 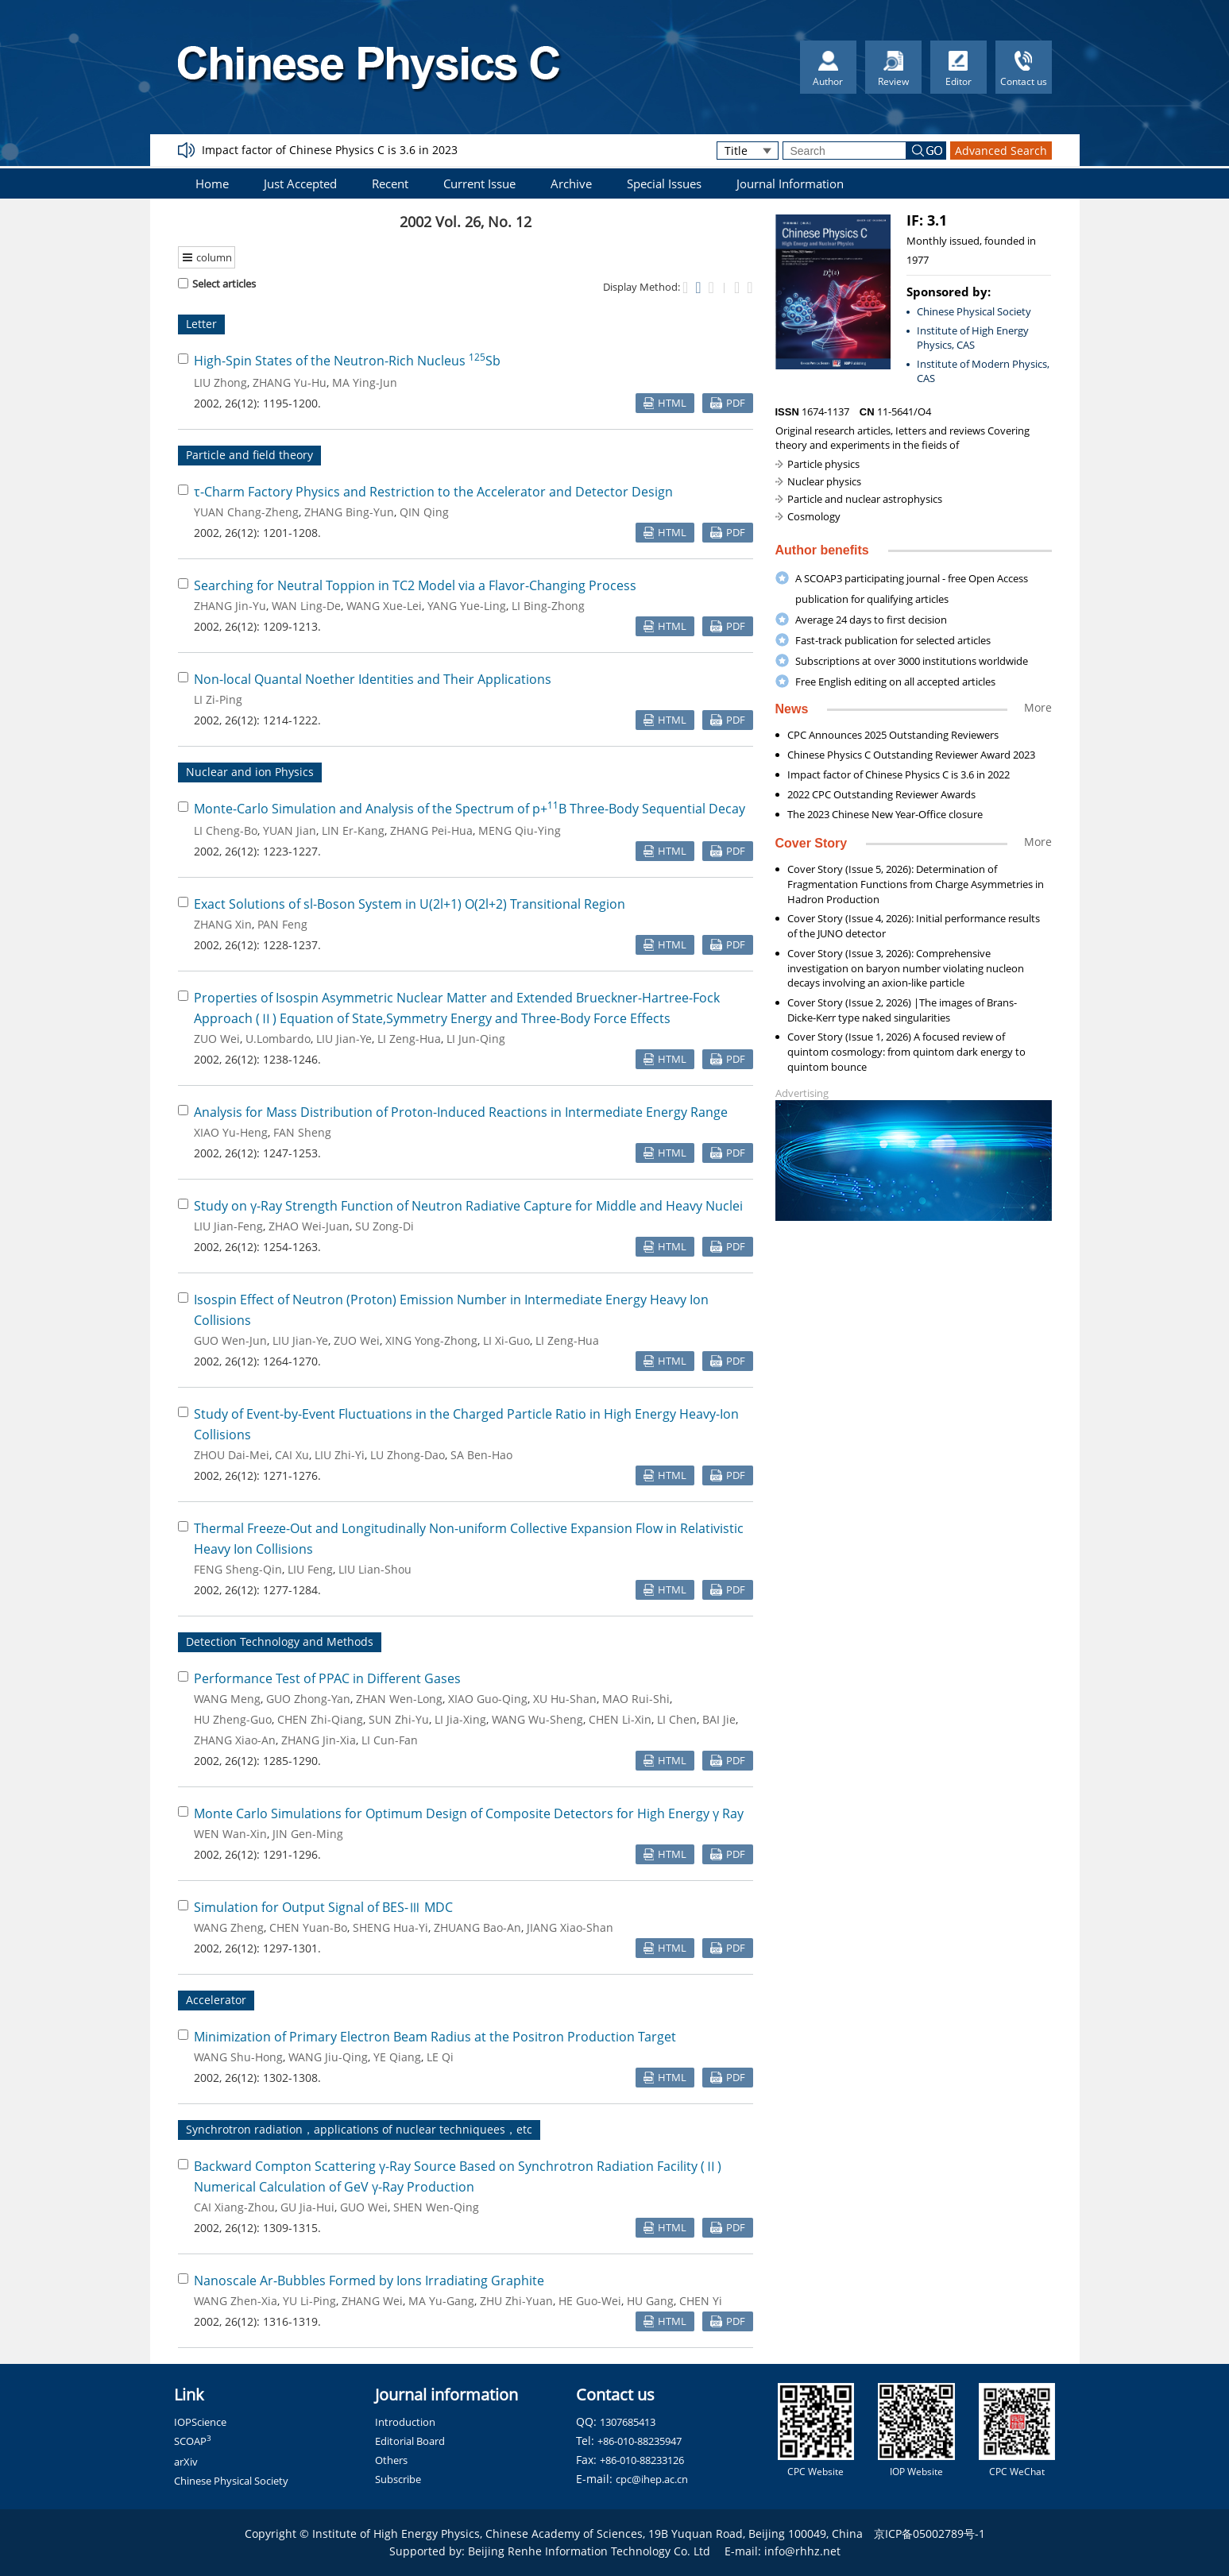 I want to click on CPC Announces 2025 Outstanding Reviewers, so click(x=893, y=735).